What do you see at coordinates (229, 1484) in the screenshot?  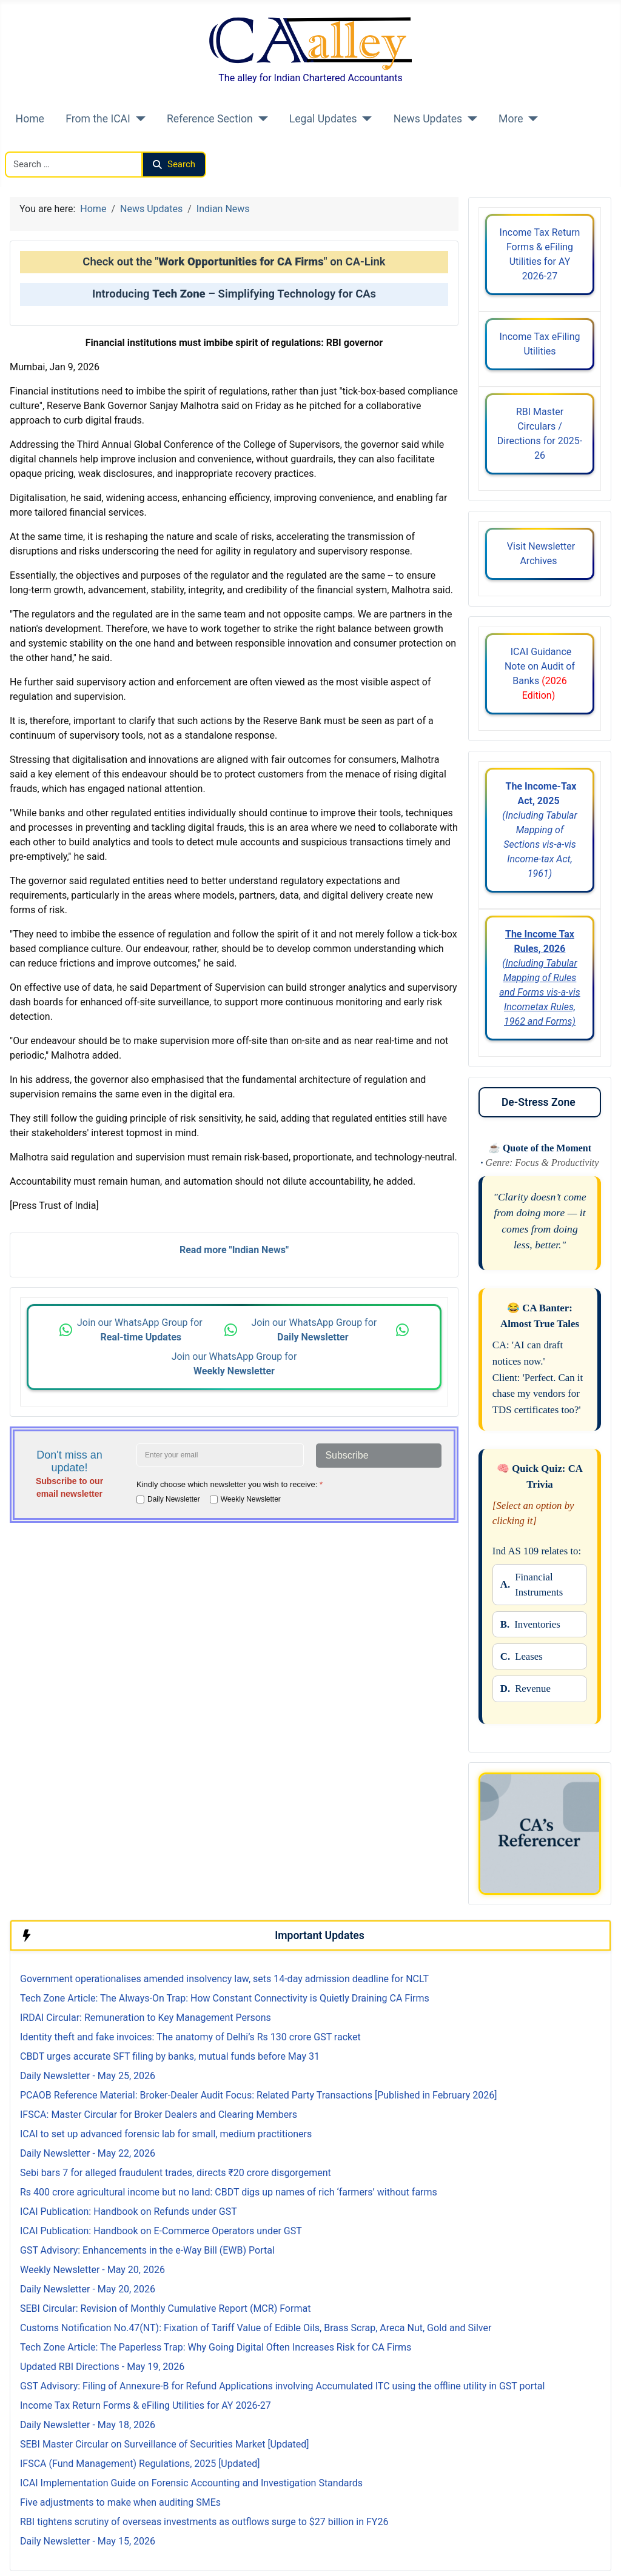 I see `Kindly choose which newsletter you wish to receive:` at bounding box center [229, 1484].